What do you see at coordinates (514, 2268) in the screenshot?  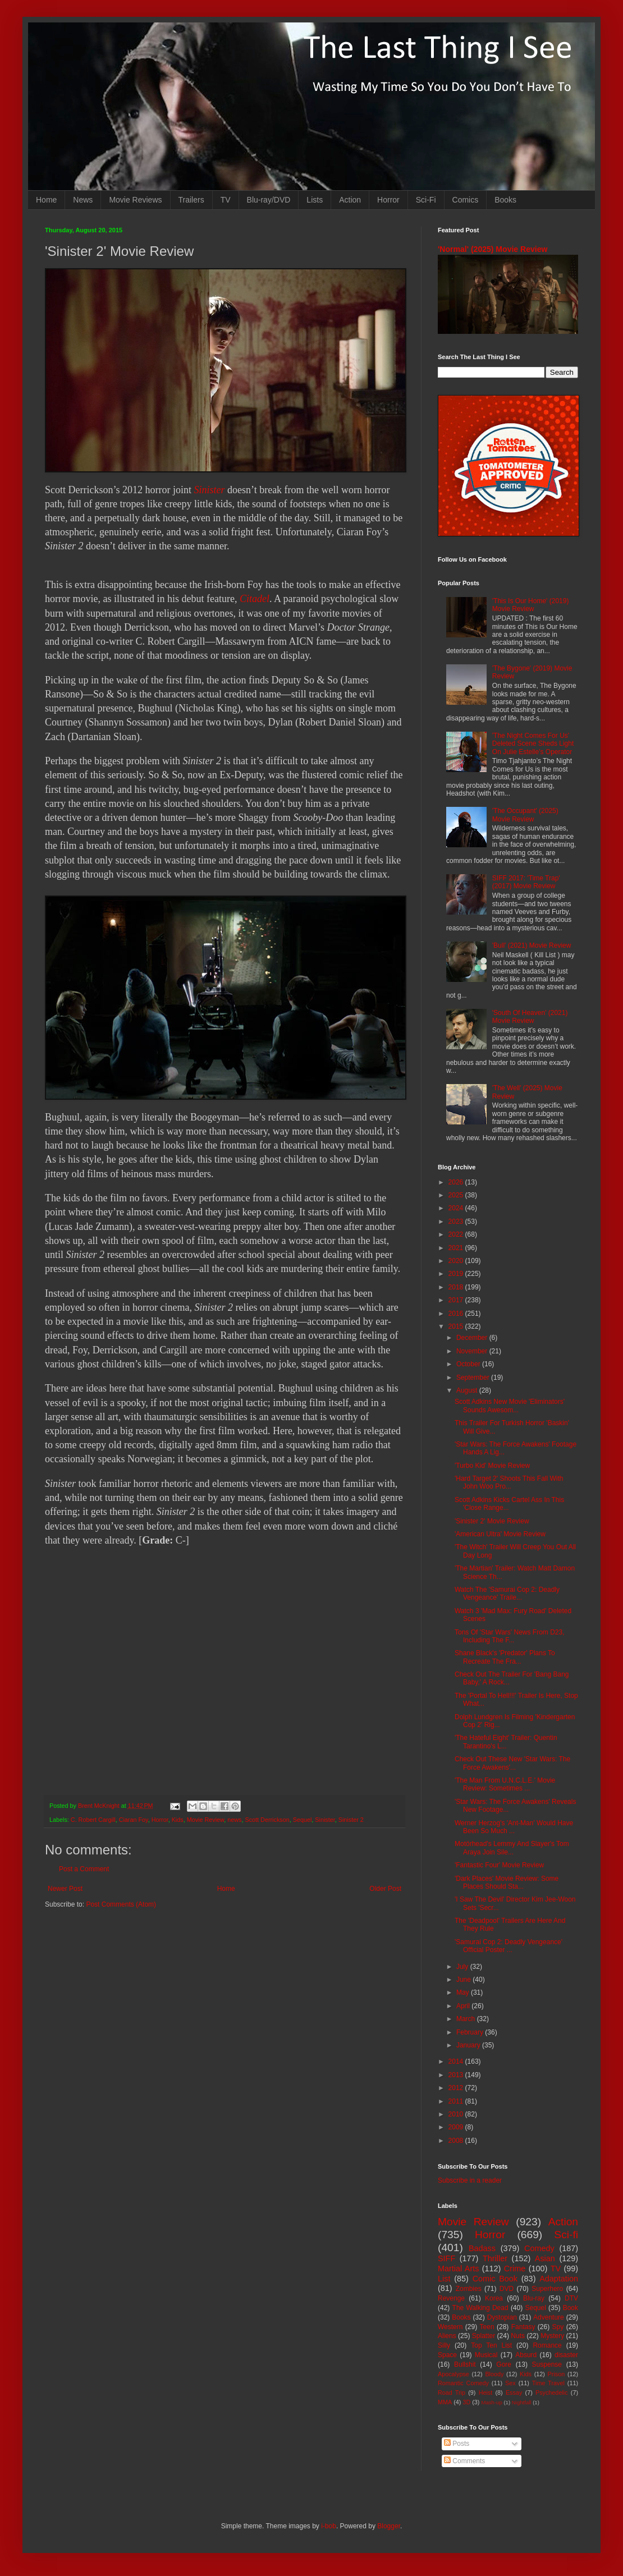 I see `Crime` at bounding box center [514, 2268].